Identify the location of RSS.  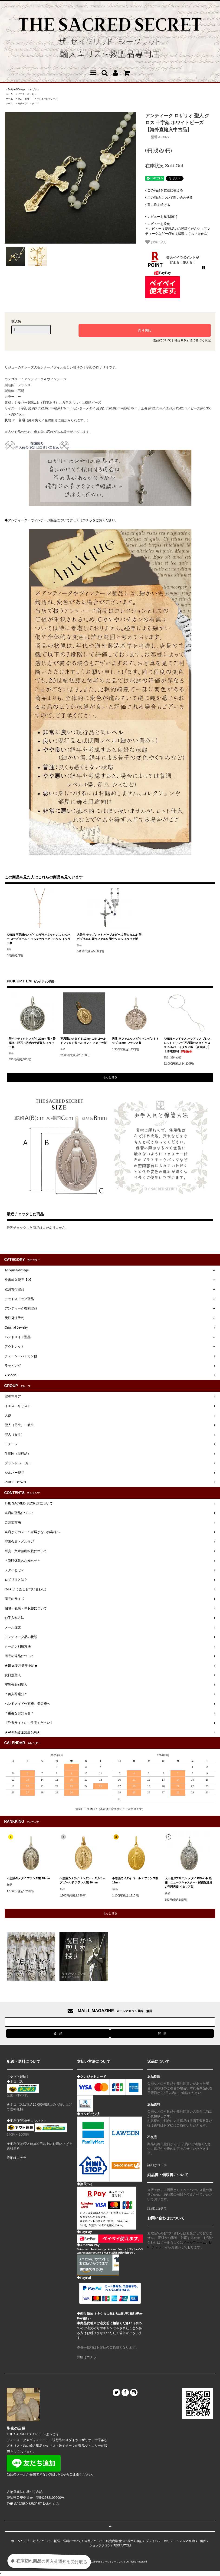
(117, 2545).